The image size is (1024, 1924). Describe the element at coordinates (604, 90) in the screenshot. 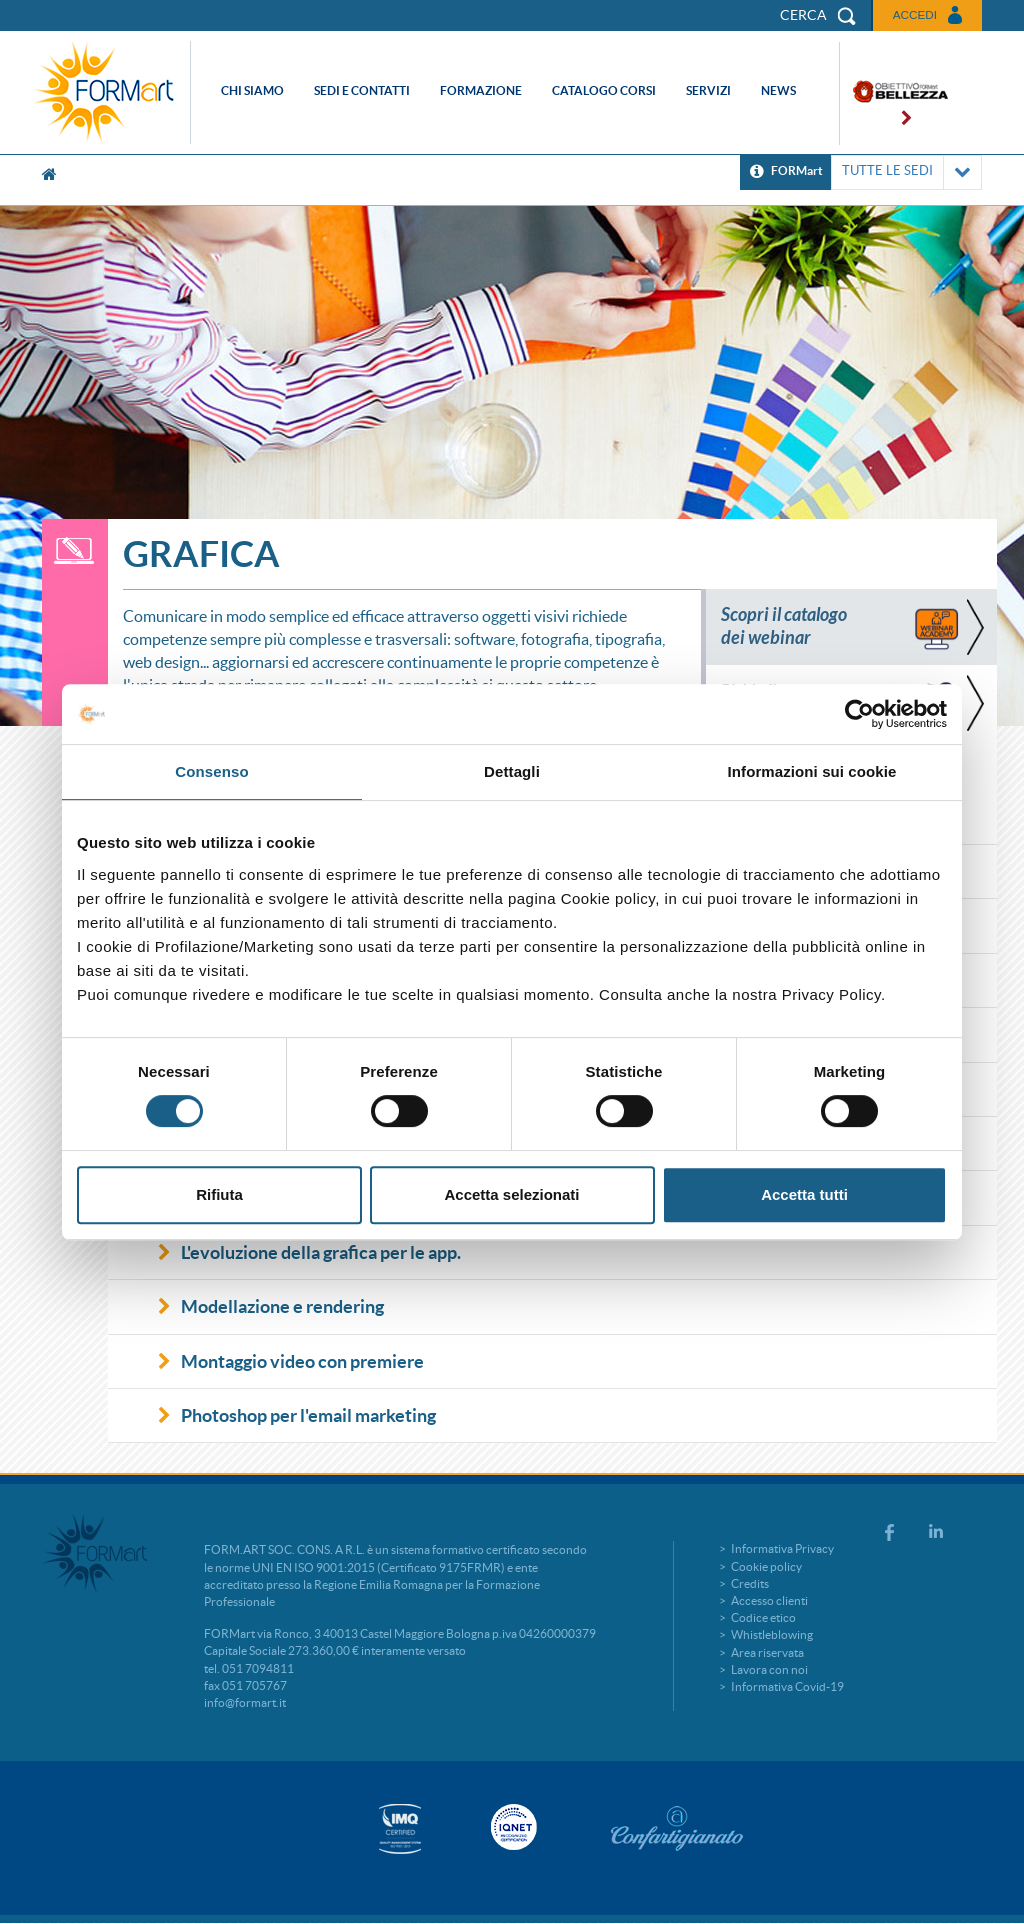

I see `Catalogo corsi` at that location.